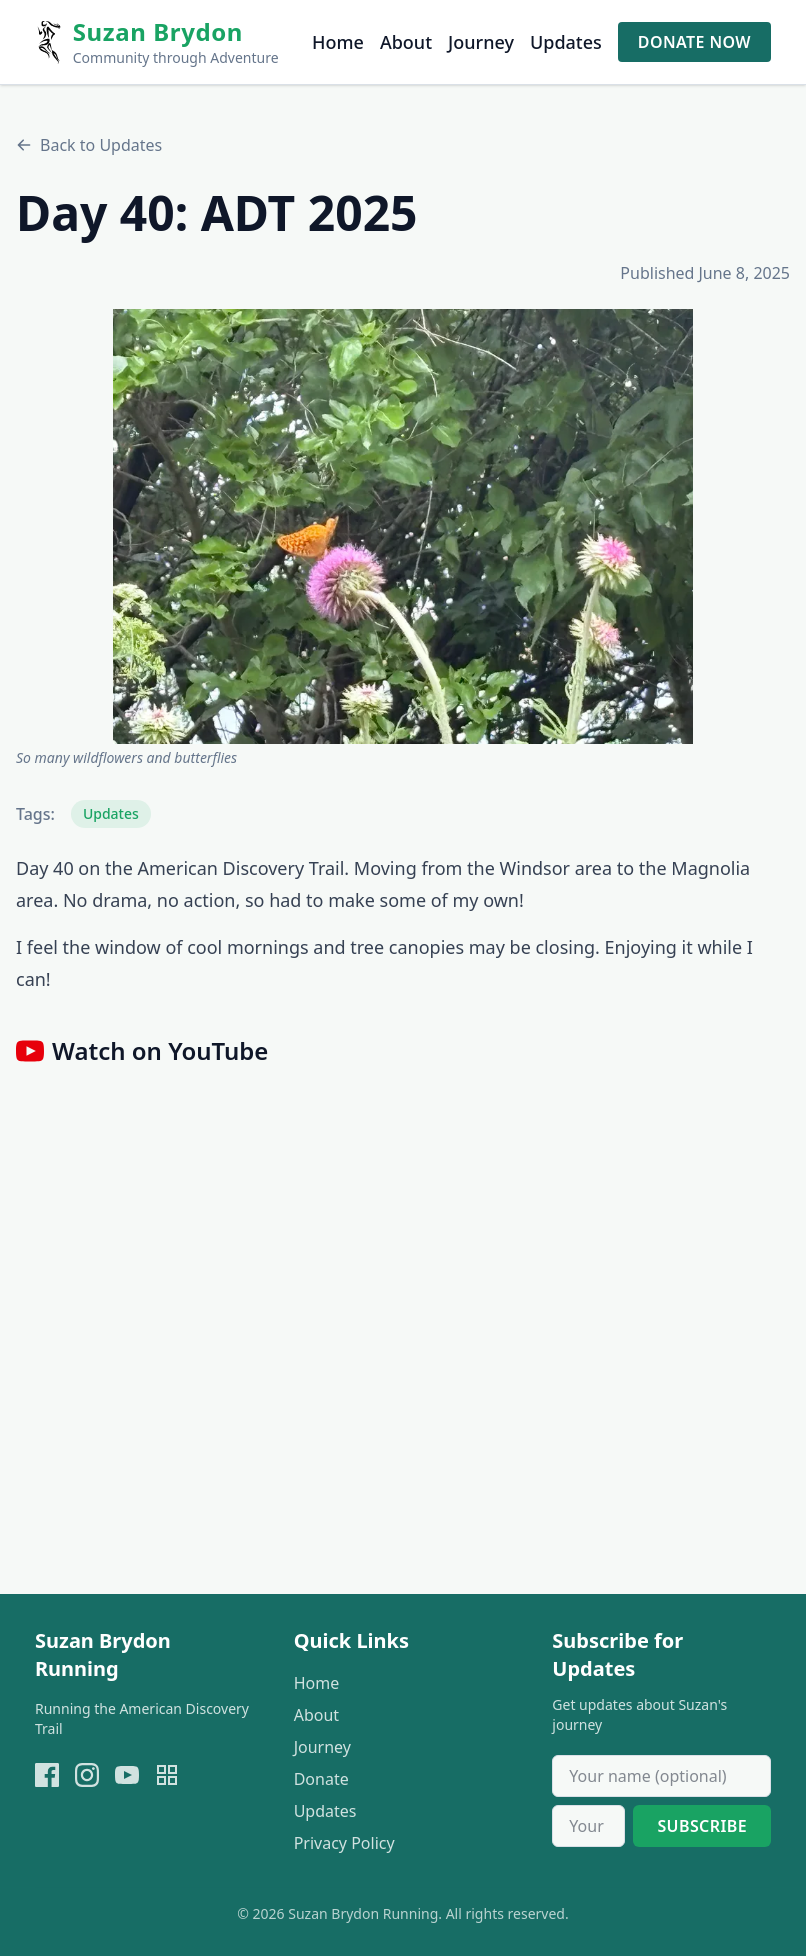 The image size is (806, 1956). Describe the element at coordinates (87, 1775) in the screenshot. I see `[instagram]` at that location.